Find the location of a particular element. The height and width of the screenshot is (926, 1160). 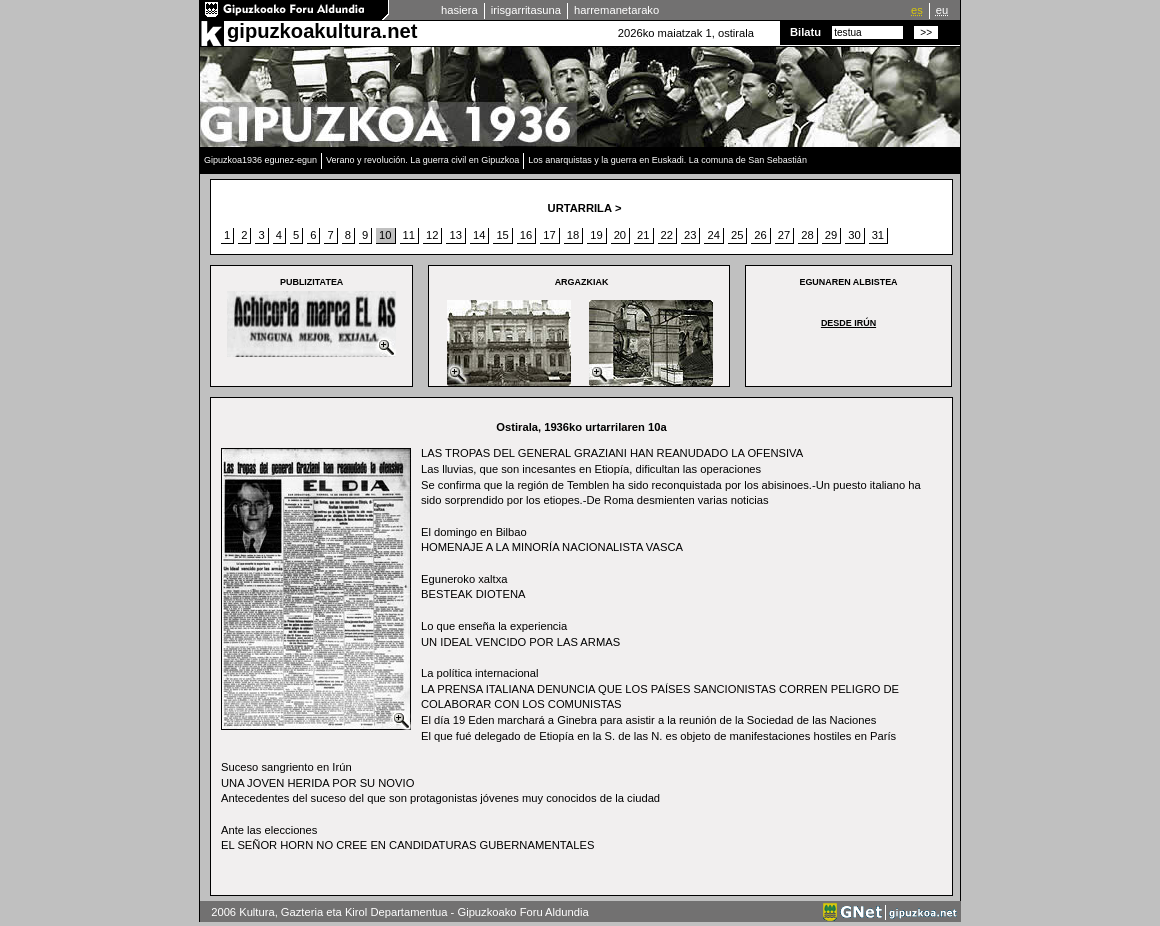

19 is located at coordinates (596, 235).